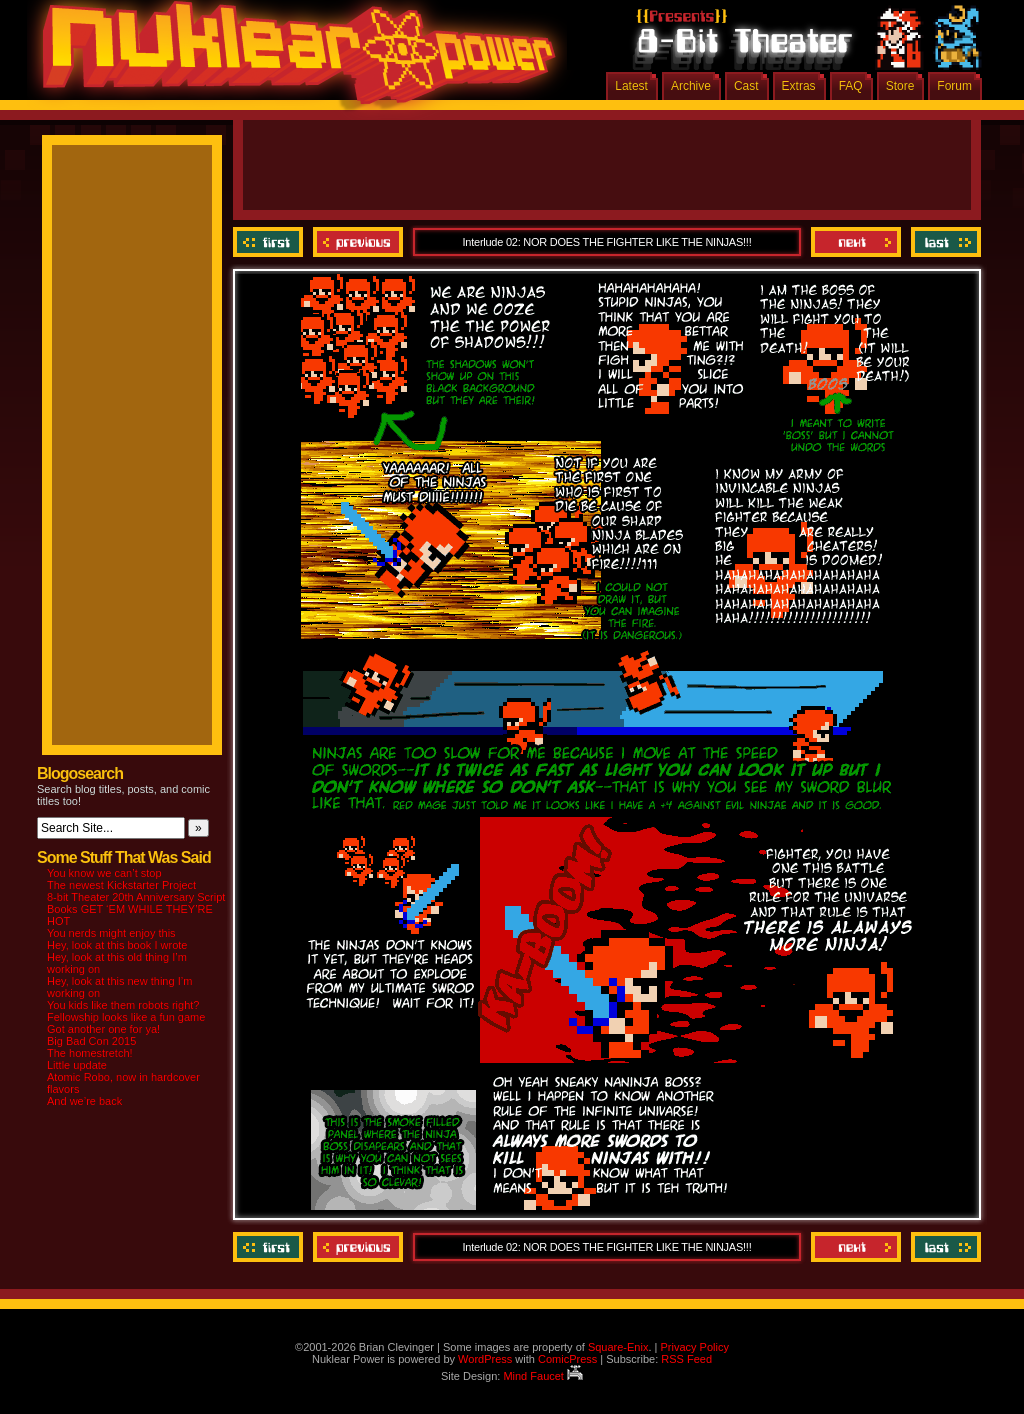  I want to click on FAQ, so click(851, 86).